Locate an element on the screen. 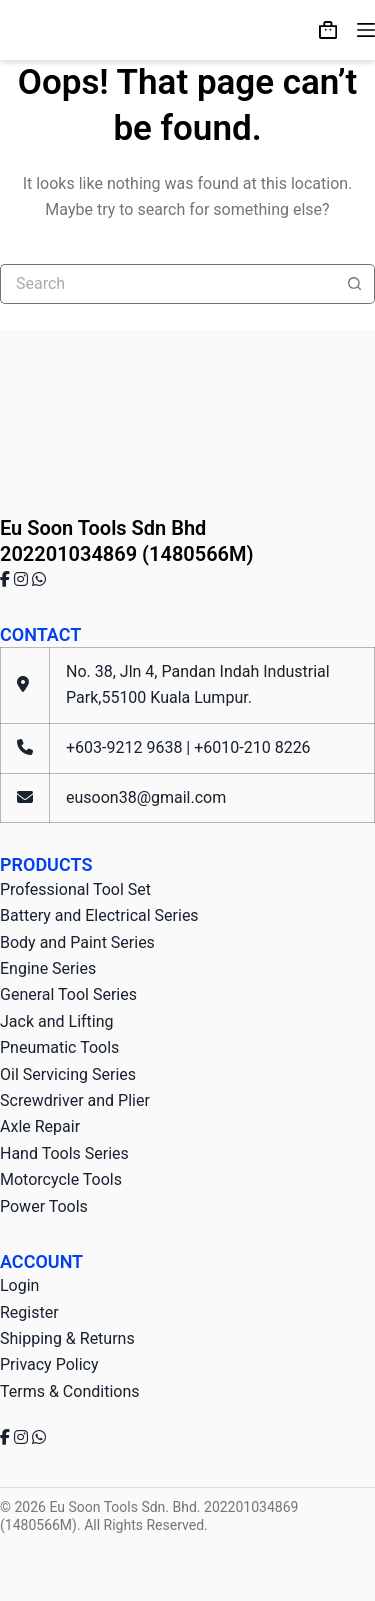 The height and width of the screenshot is (1601, 375). Jack and Lifting is located at coordinates (57, 1021).